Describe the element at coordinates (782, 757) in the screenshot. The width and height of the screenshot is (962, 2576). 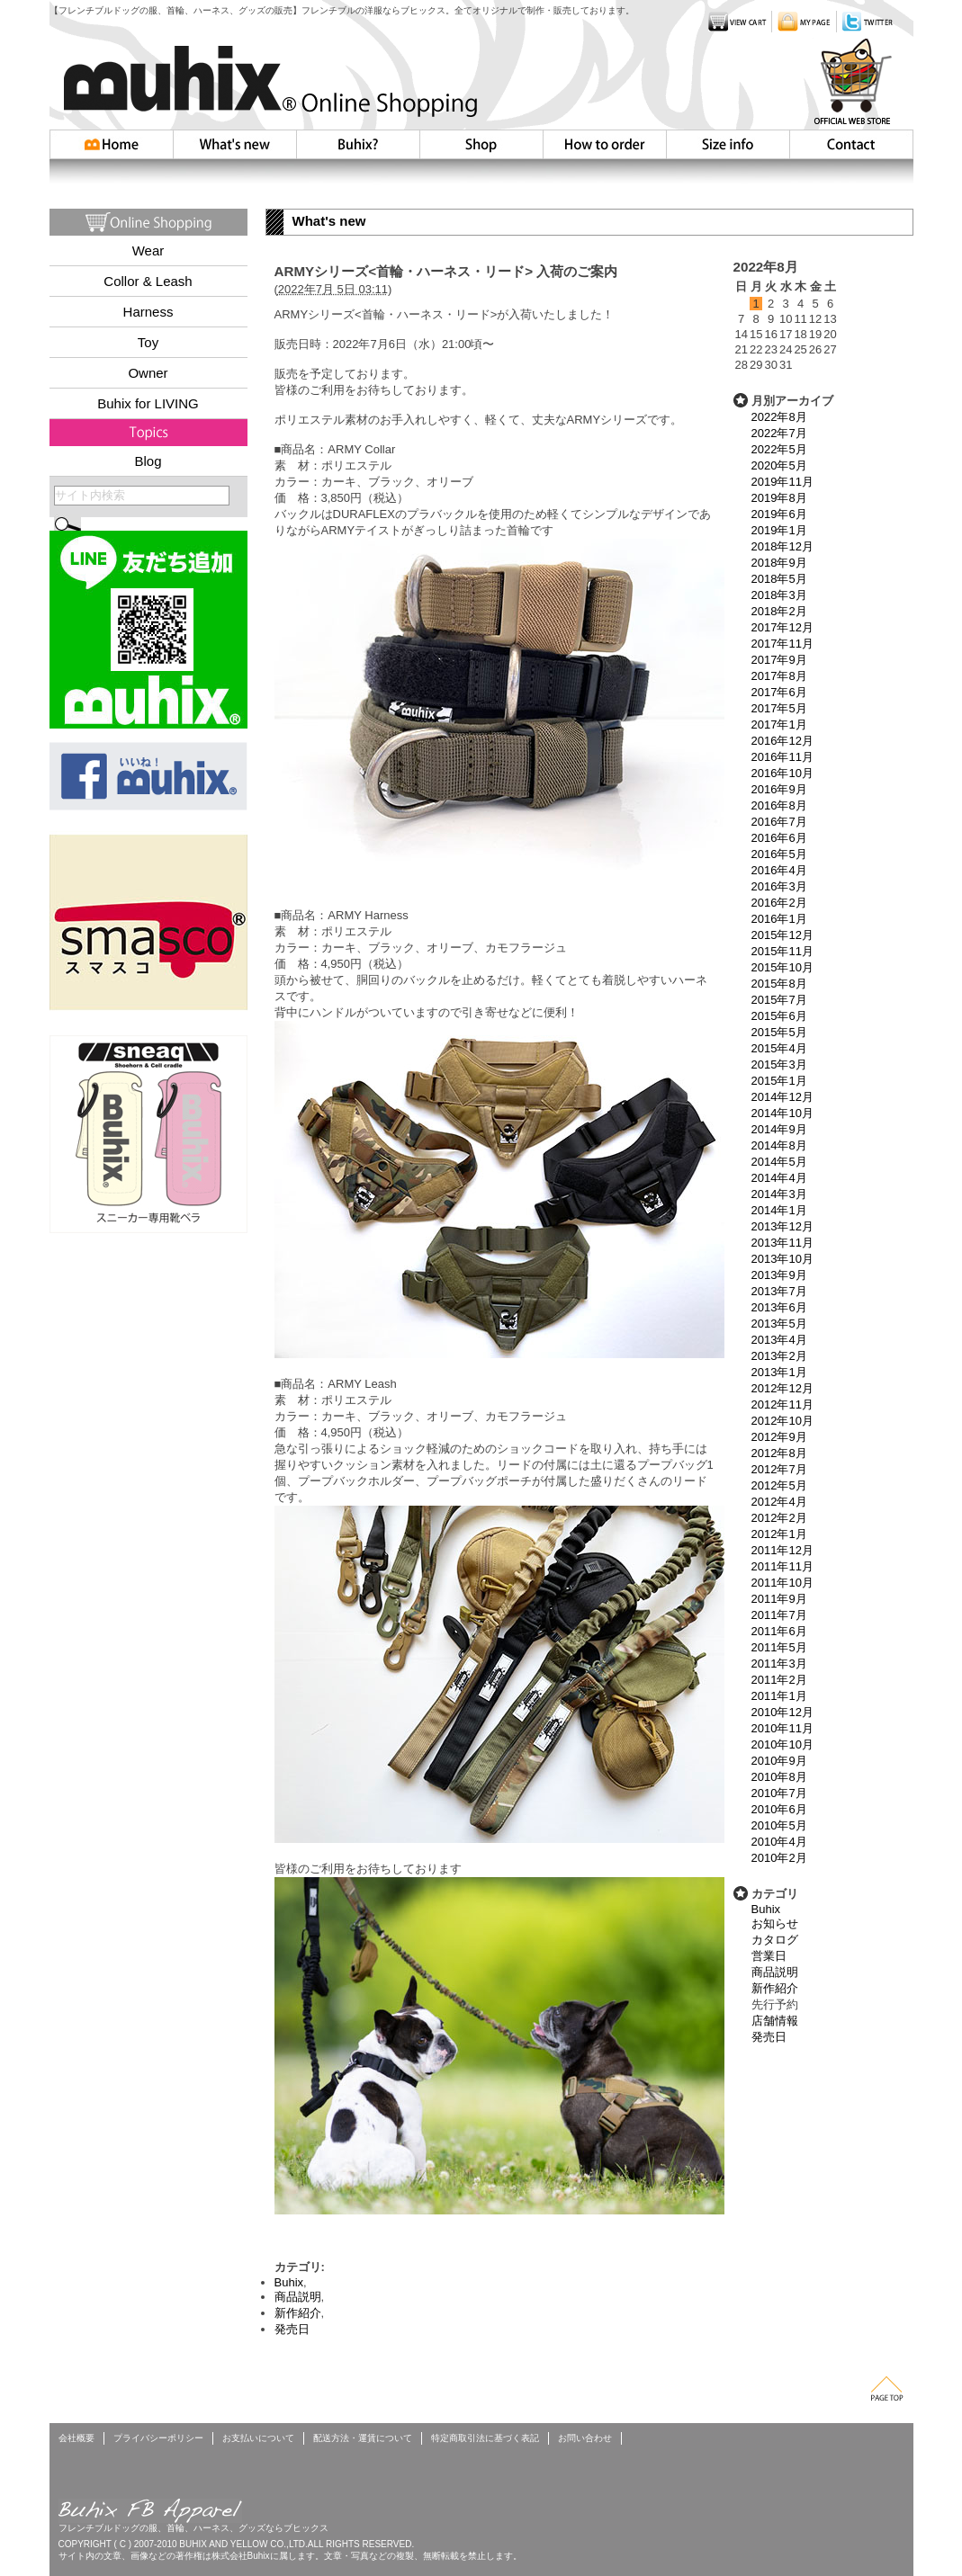
I see `2016年11月` at that location.